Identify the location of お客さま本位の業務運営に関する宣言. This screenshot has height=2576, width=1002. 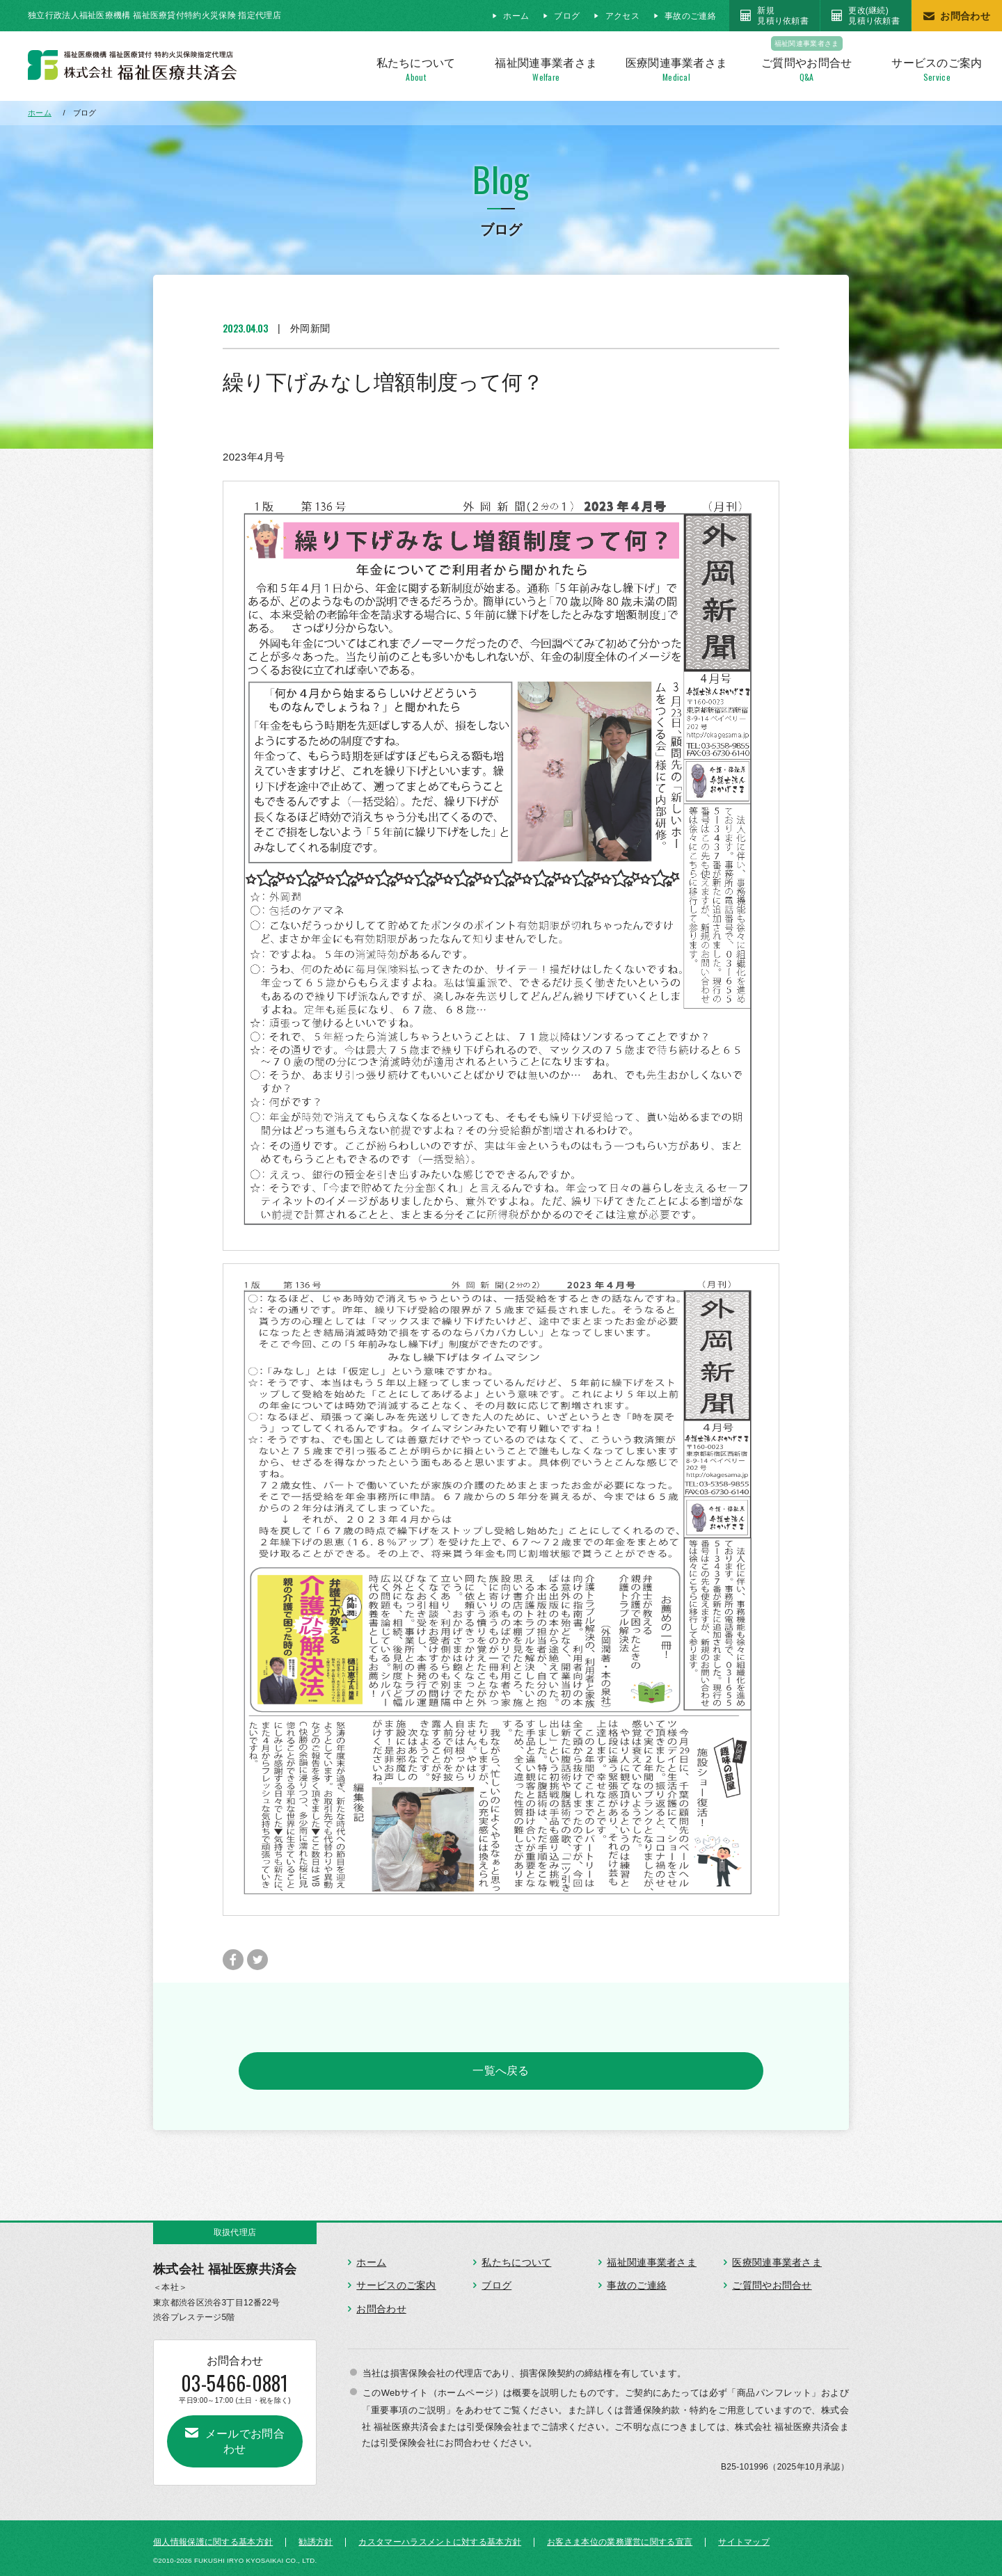
(619, 2534).